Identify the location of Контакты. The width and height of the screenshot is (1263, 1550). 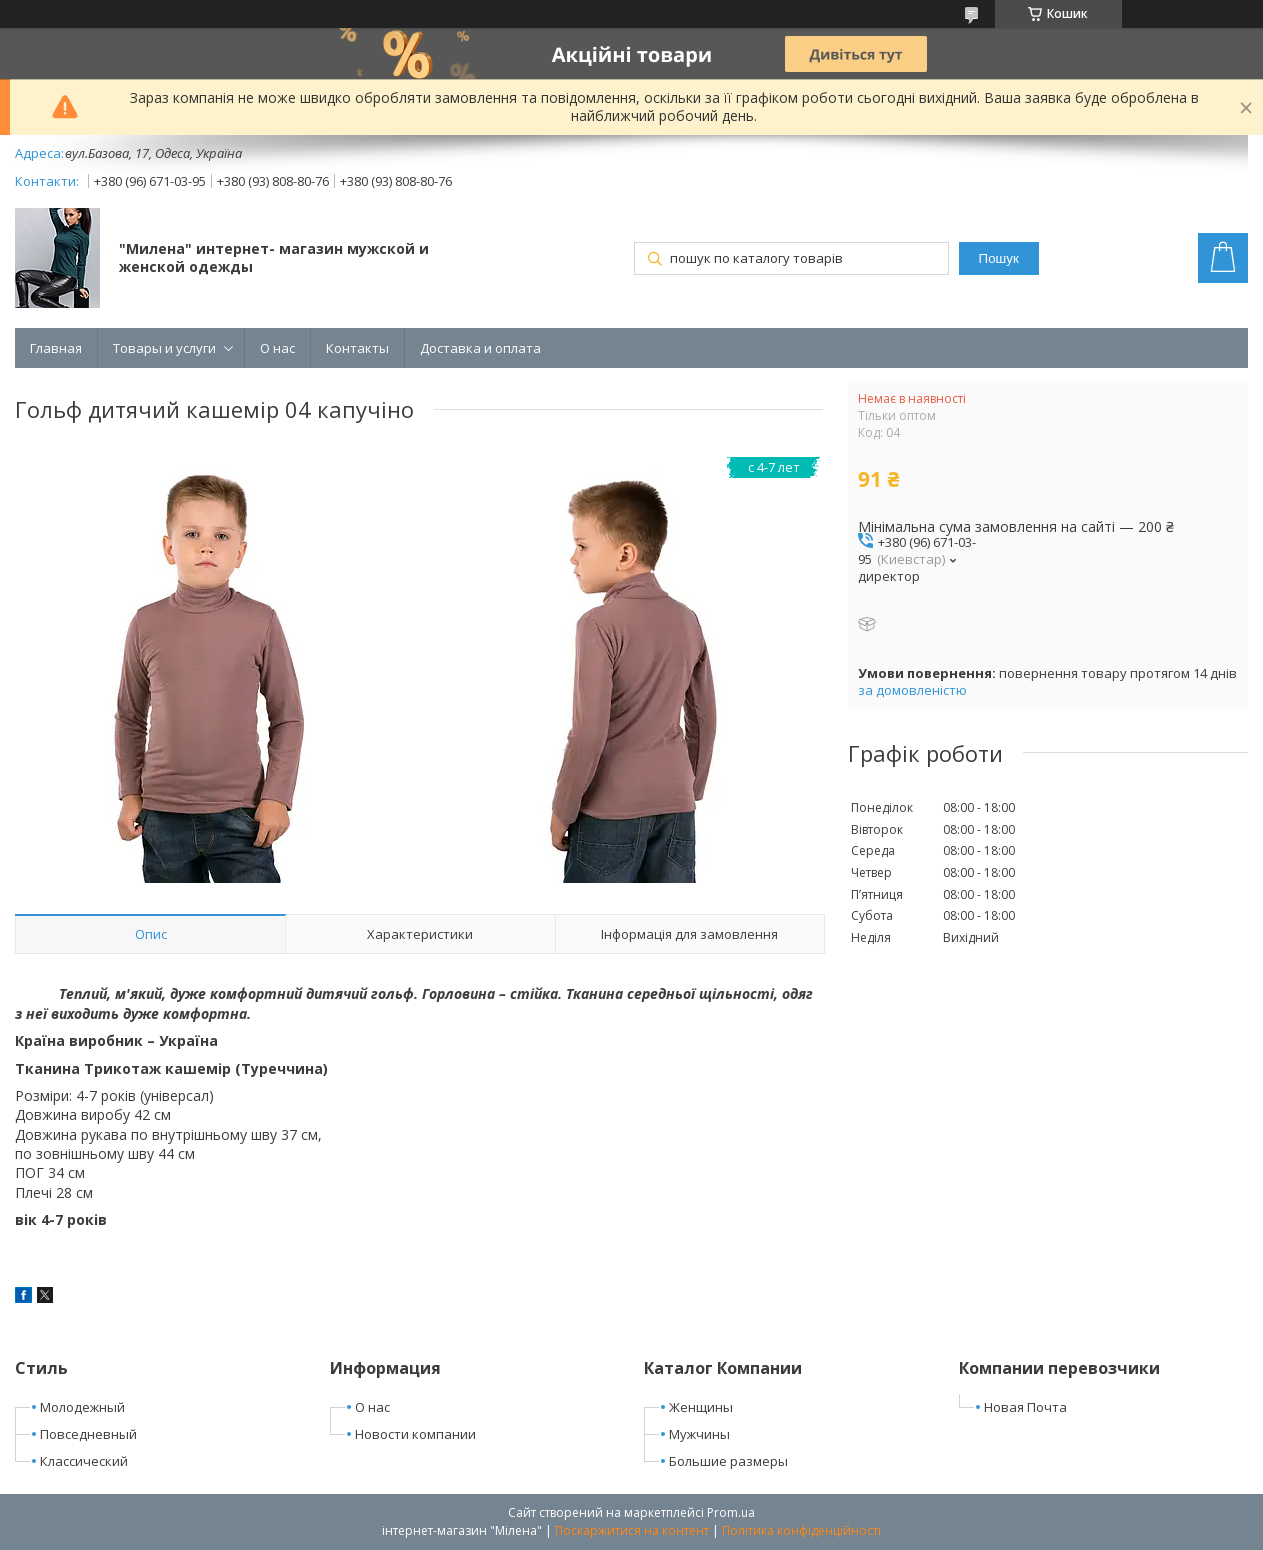
(357, 348).